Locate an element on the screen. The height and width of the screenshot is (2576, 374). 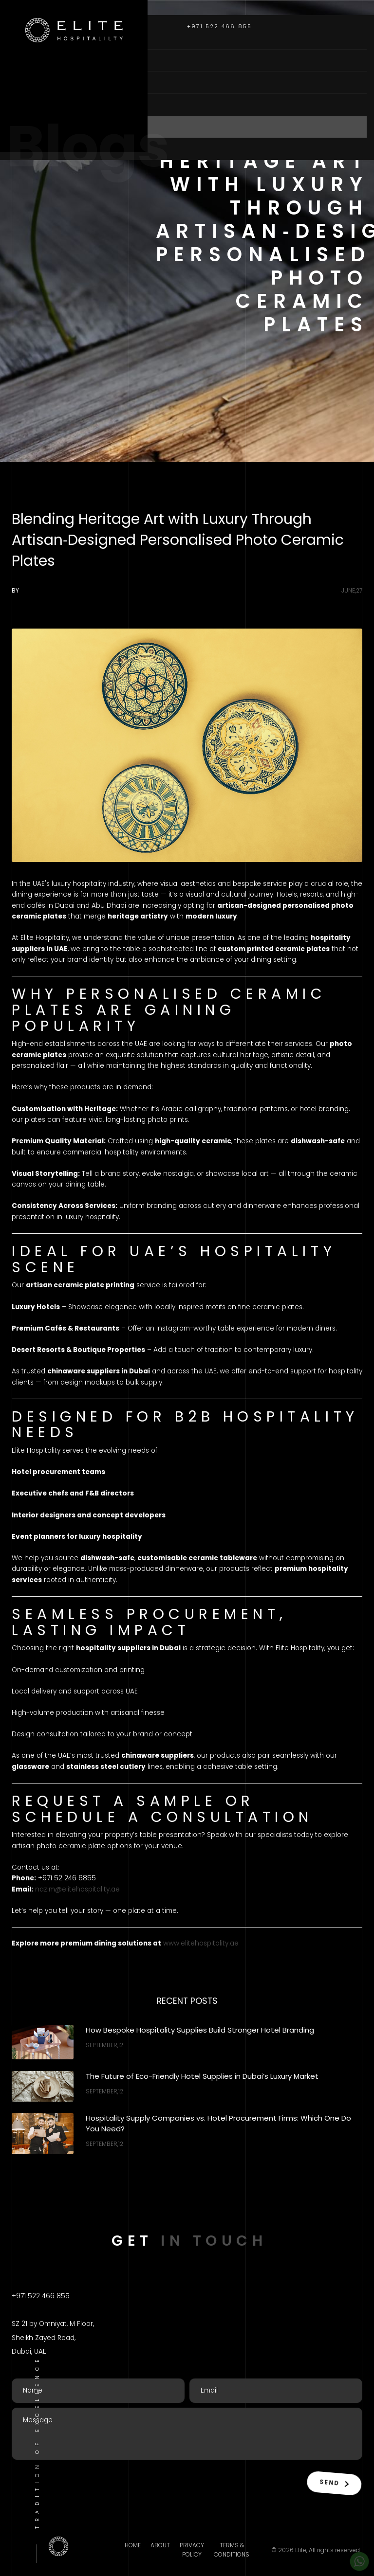
Send is located at coordinates (332, 2482).